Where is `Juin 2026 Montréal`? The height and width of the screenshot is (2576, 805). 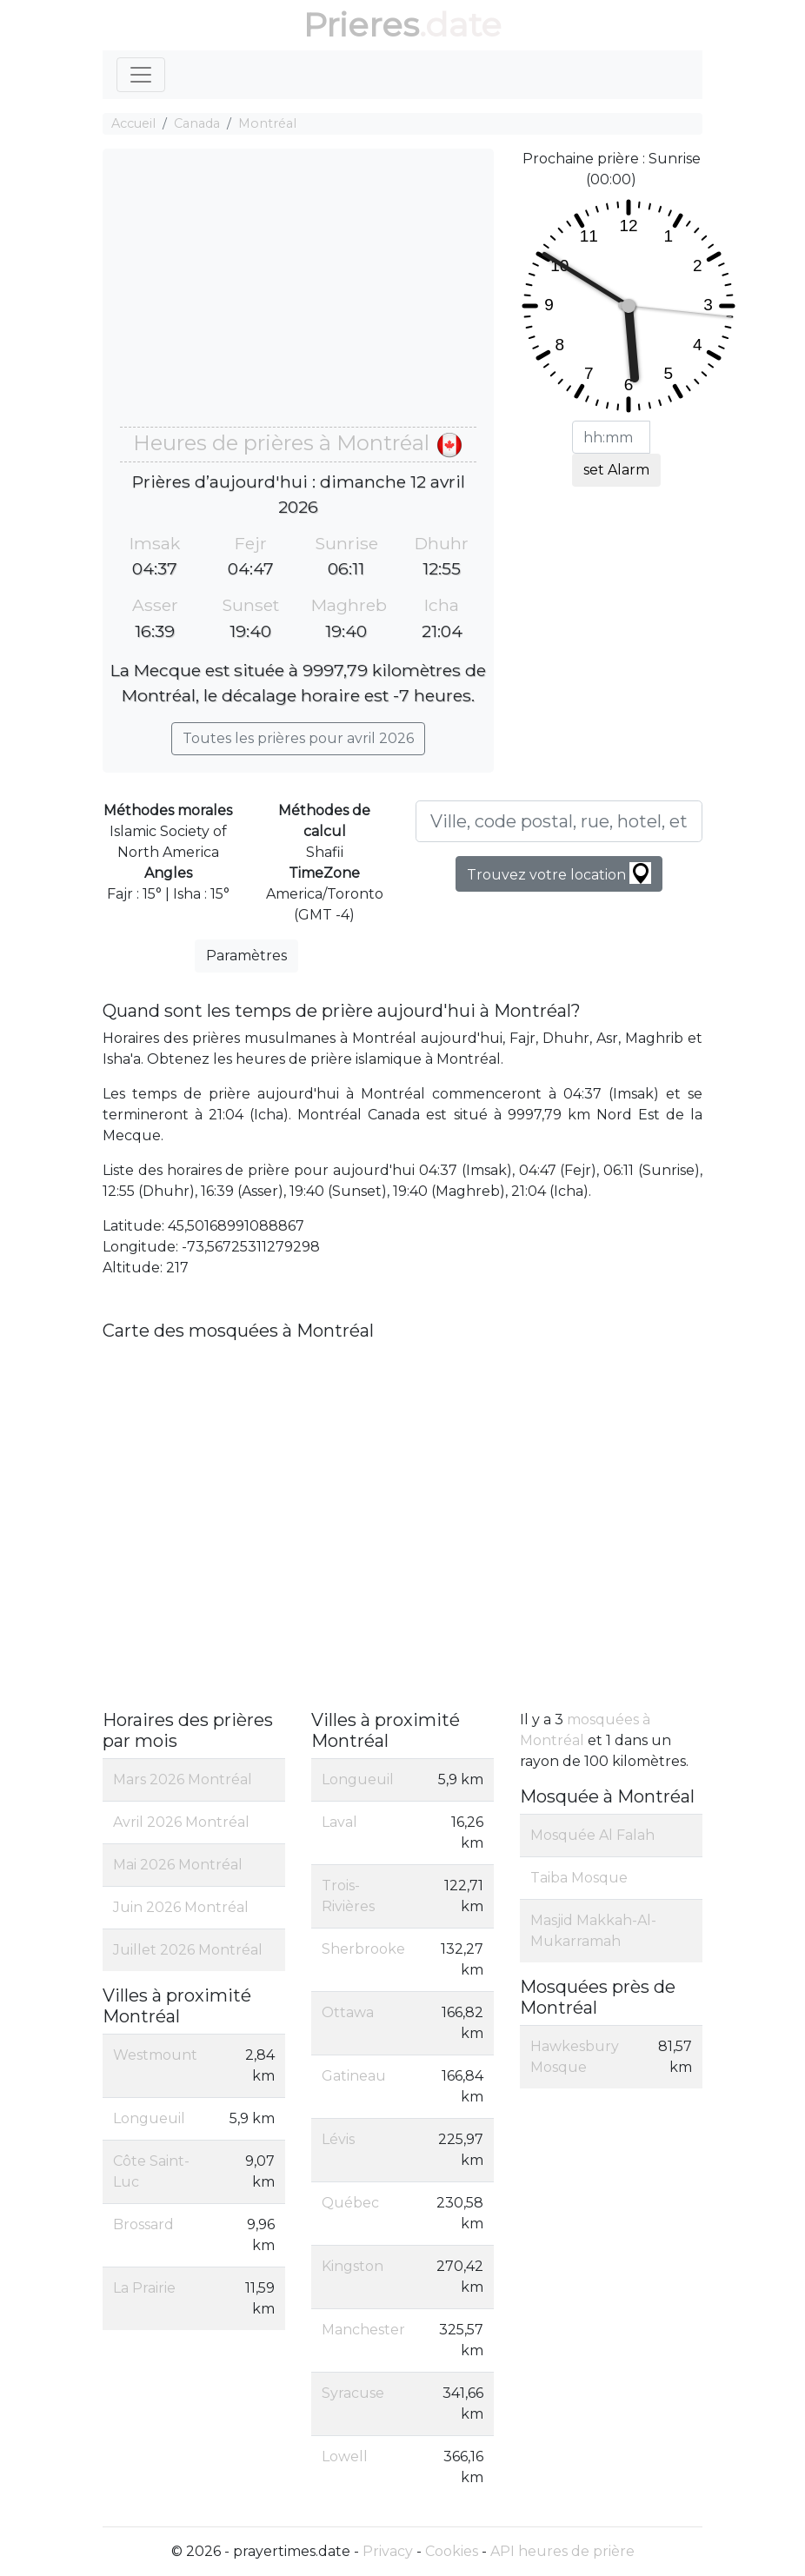
Juin 2026 Montréal is located at coordinates (181, 1907).